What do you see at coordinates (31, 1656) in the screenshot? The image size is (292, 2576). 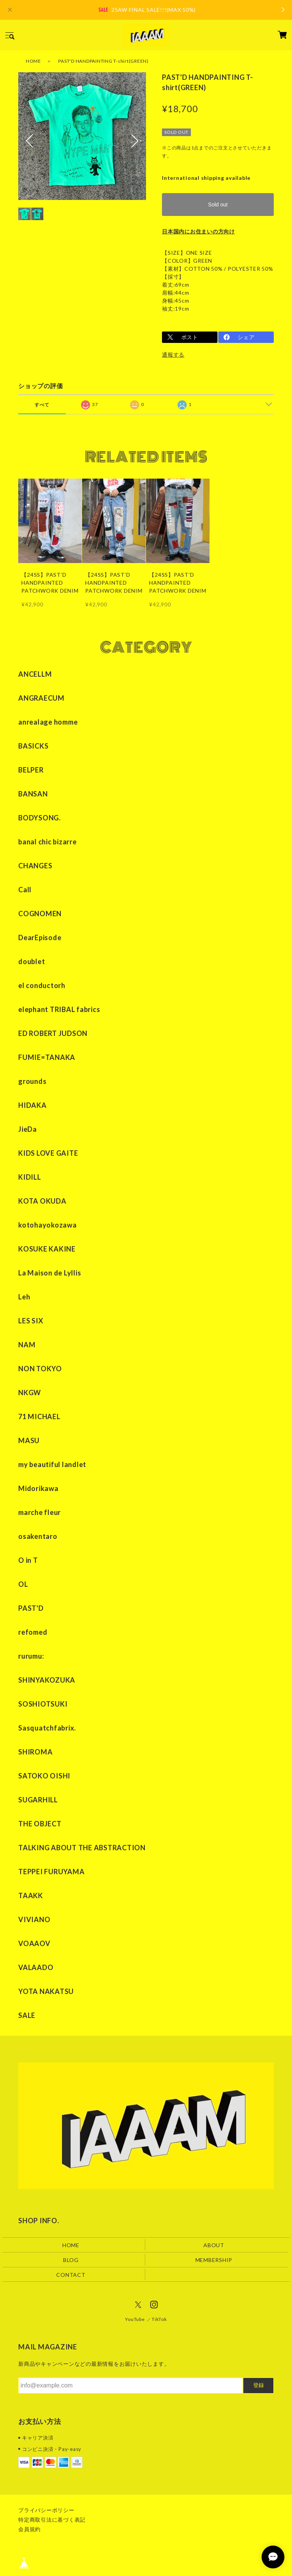 I see `rurumu:` at bounding box center [31, 1656].